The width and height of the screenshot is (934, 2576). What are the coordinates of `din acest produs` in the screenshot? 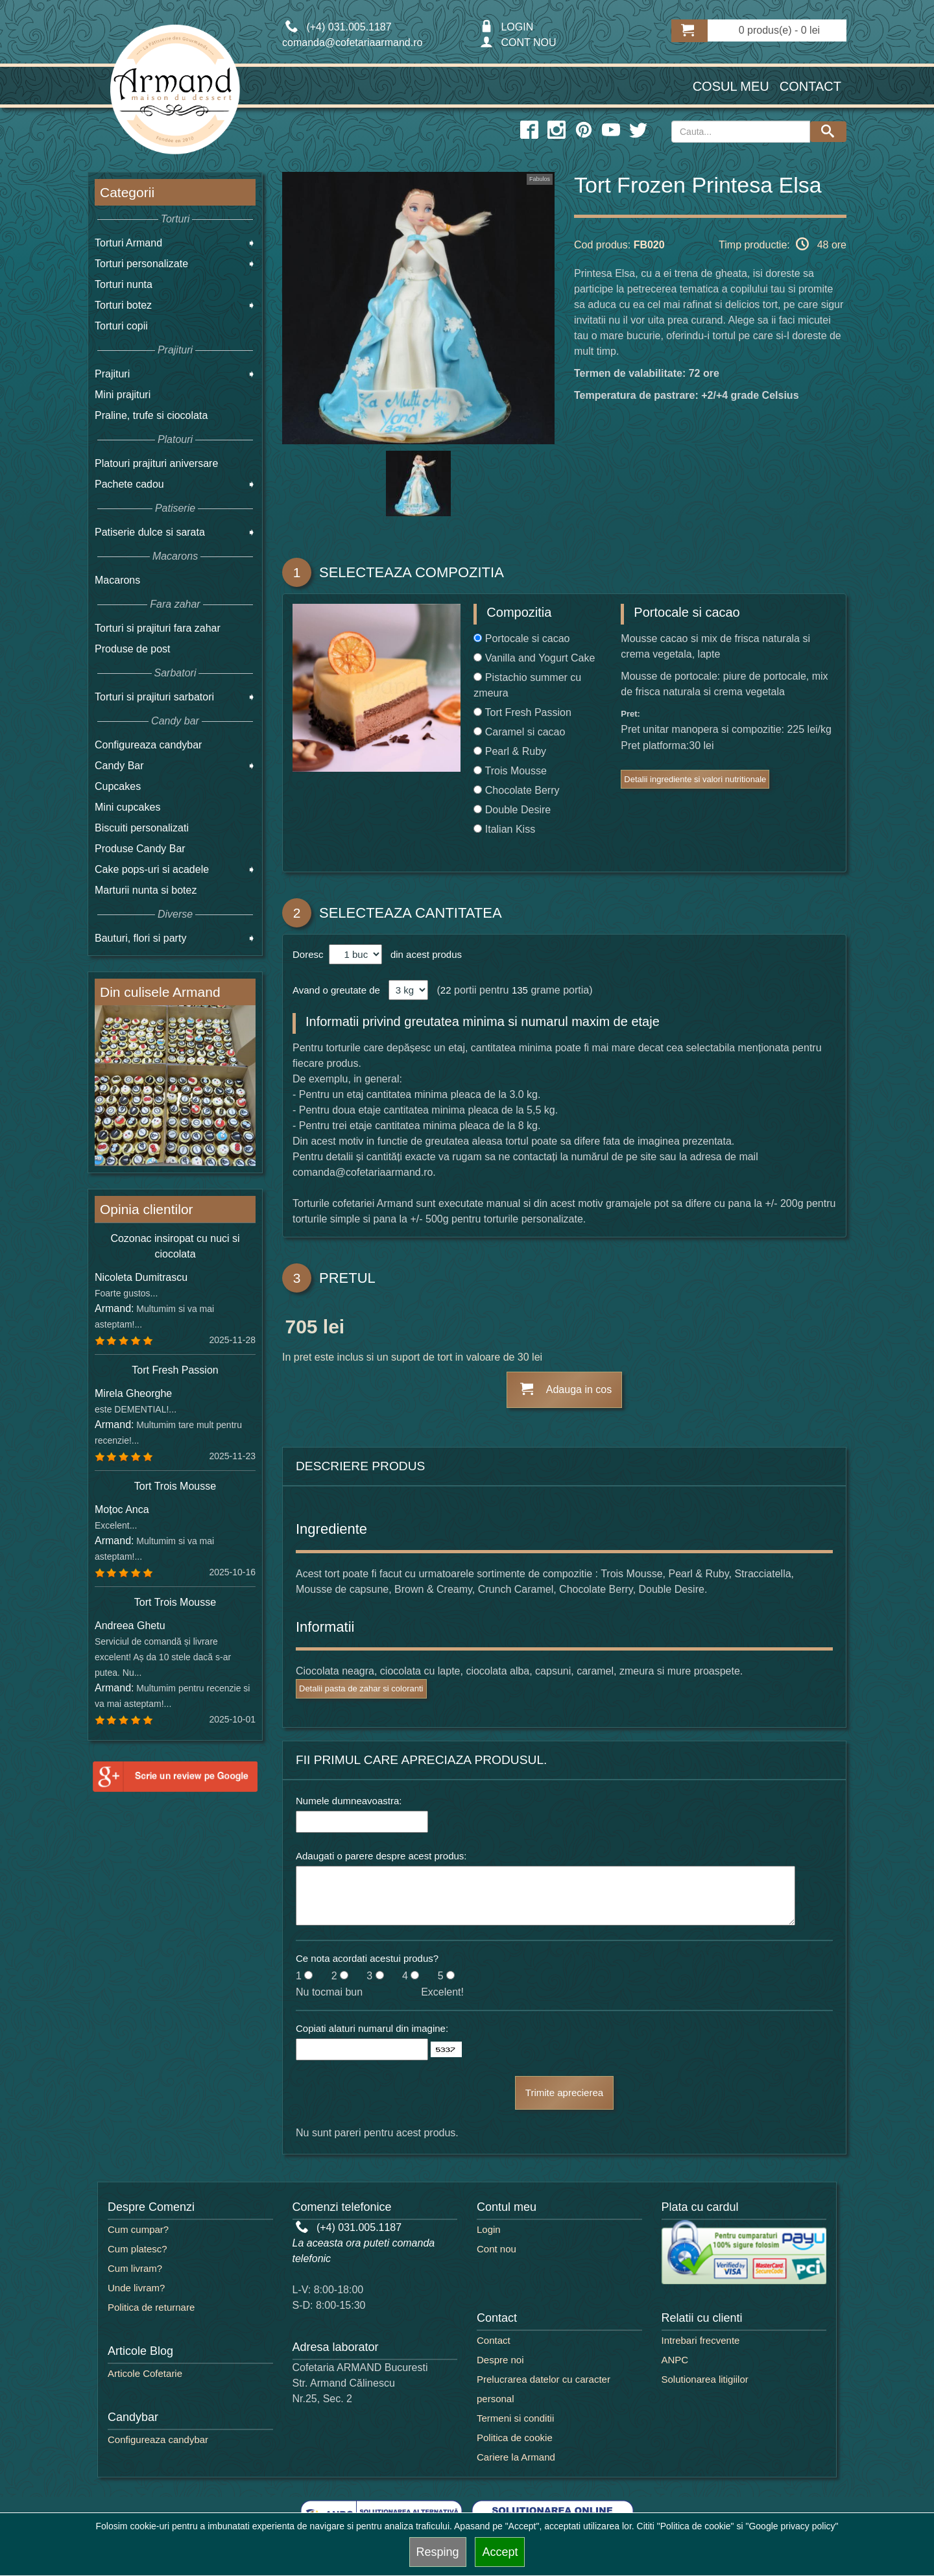 It's located at (423, 954).